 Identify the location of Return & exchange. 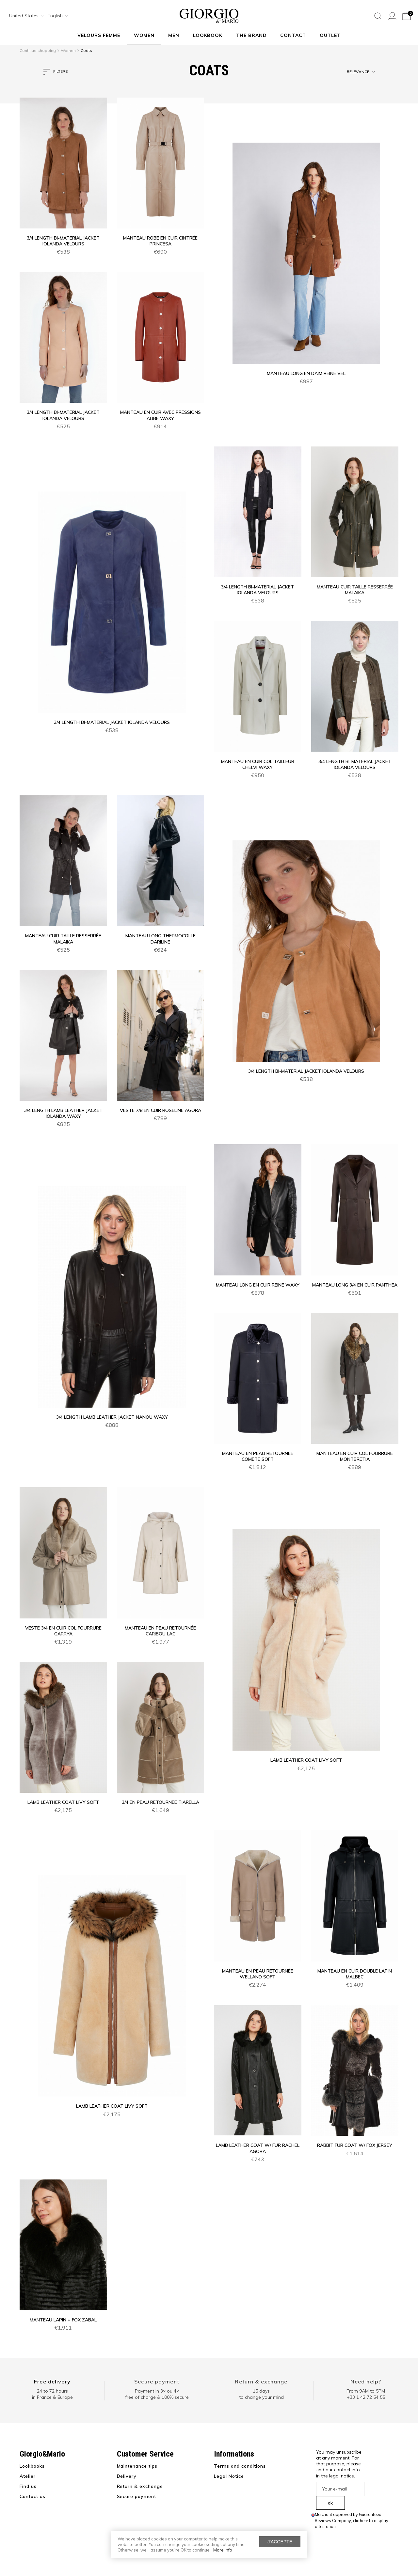
(261, 2381).